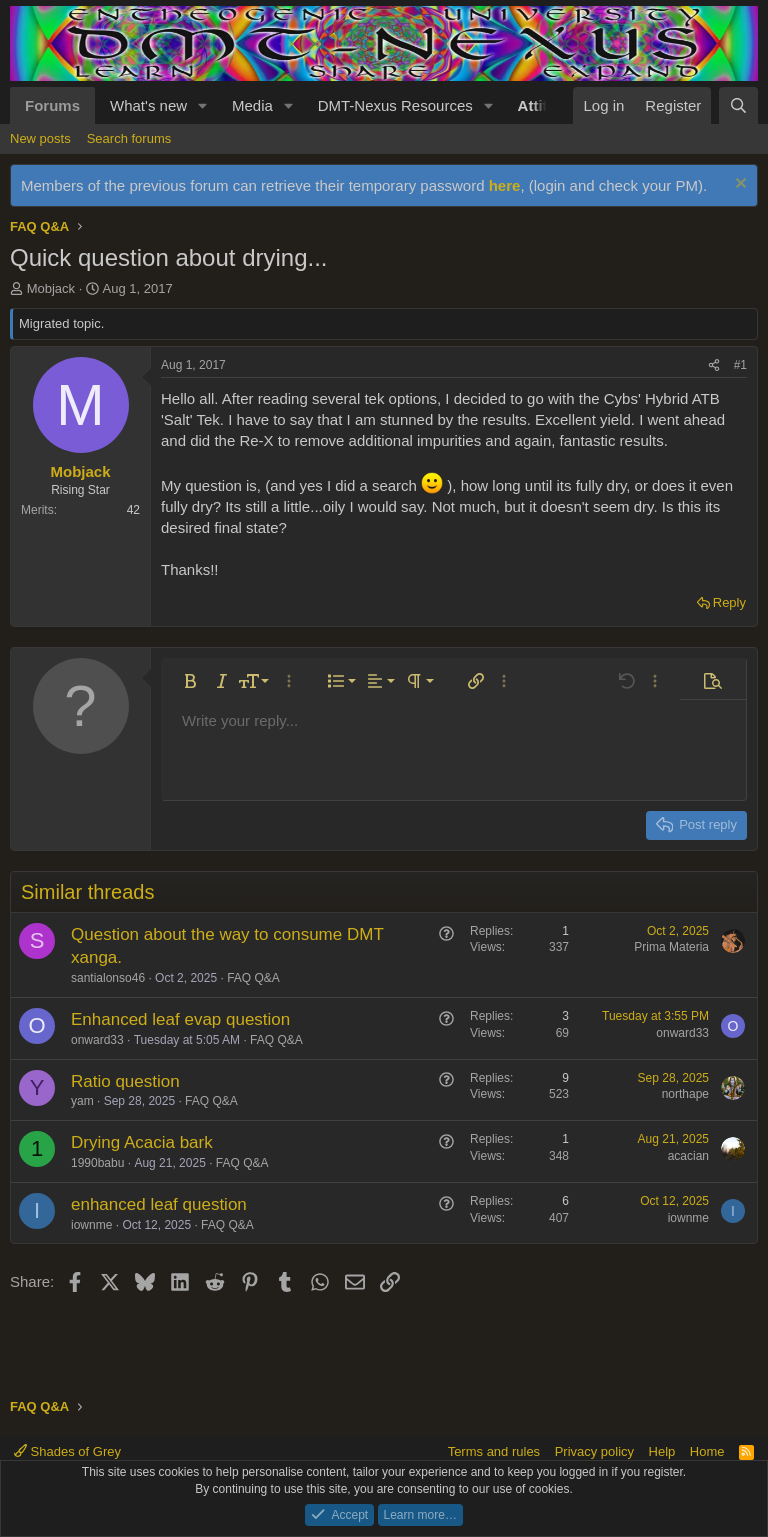  I want to click on acacian, so click(688, 1156).